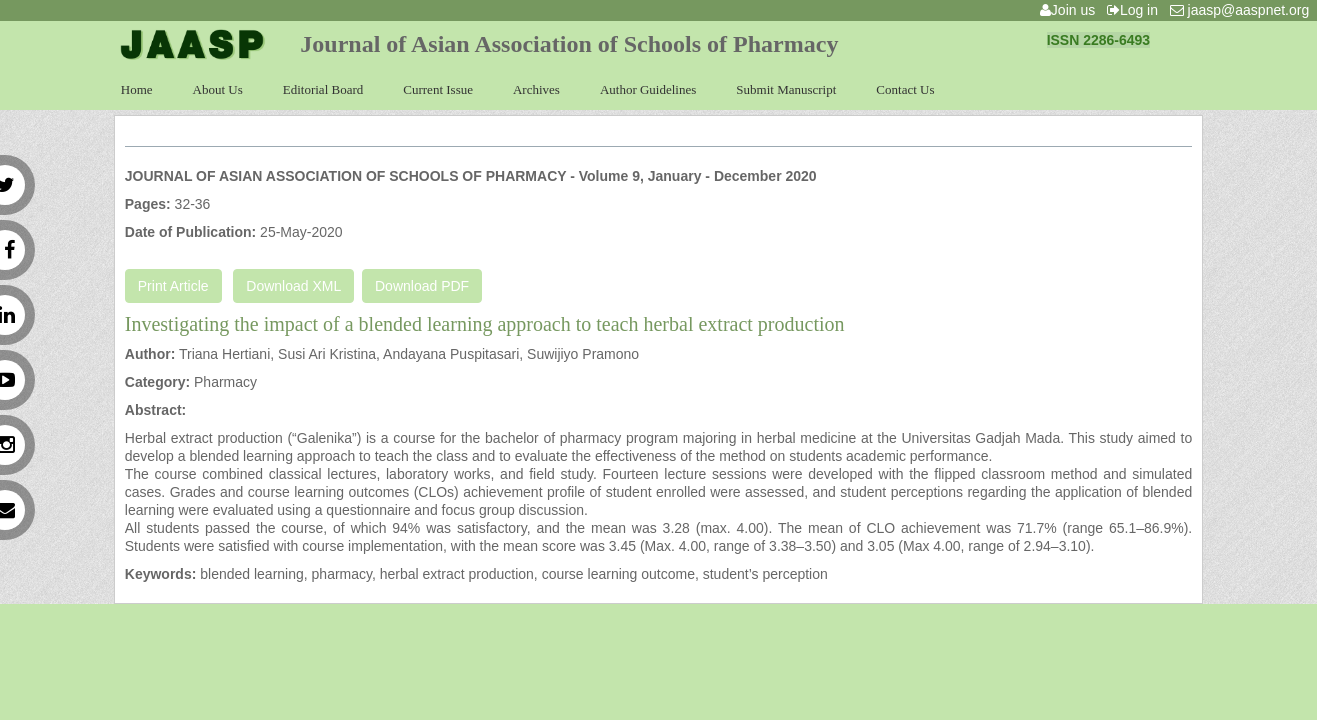  Describe the element at coordinates (1243, 10) in the screenshot. I see `jaasp@aaspnet.org` at that location.